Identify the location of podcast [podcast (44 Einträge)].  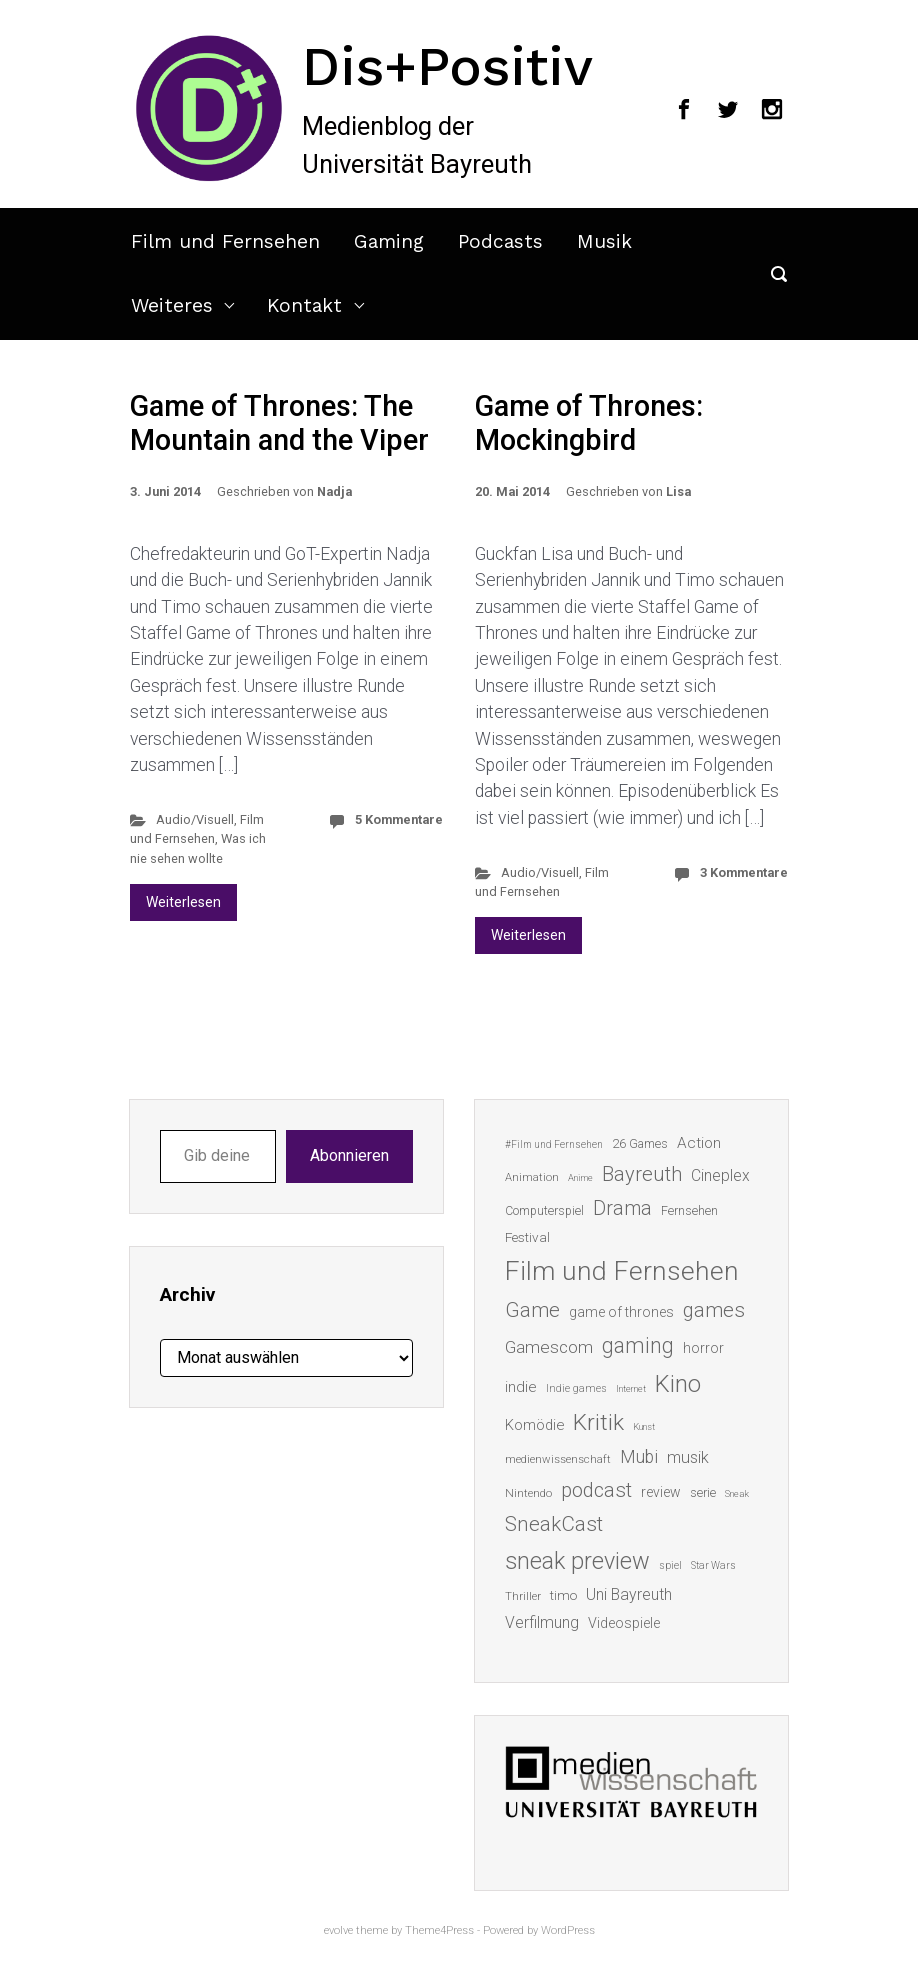
(596, 1490).